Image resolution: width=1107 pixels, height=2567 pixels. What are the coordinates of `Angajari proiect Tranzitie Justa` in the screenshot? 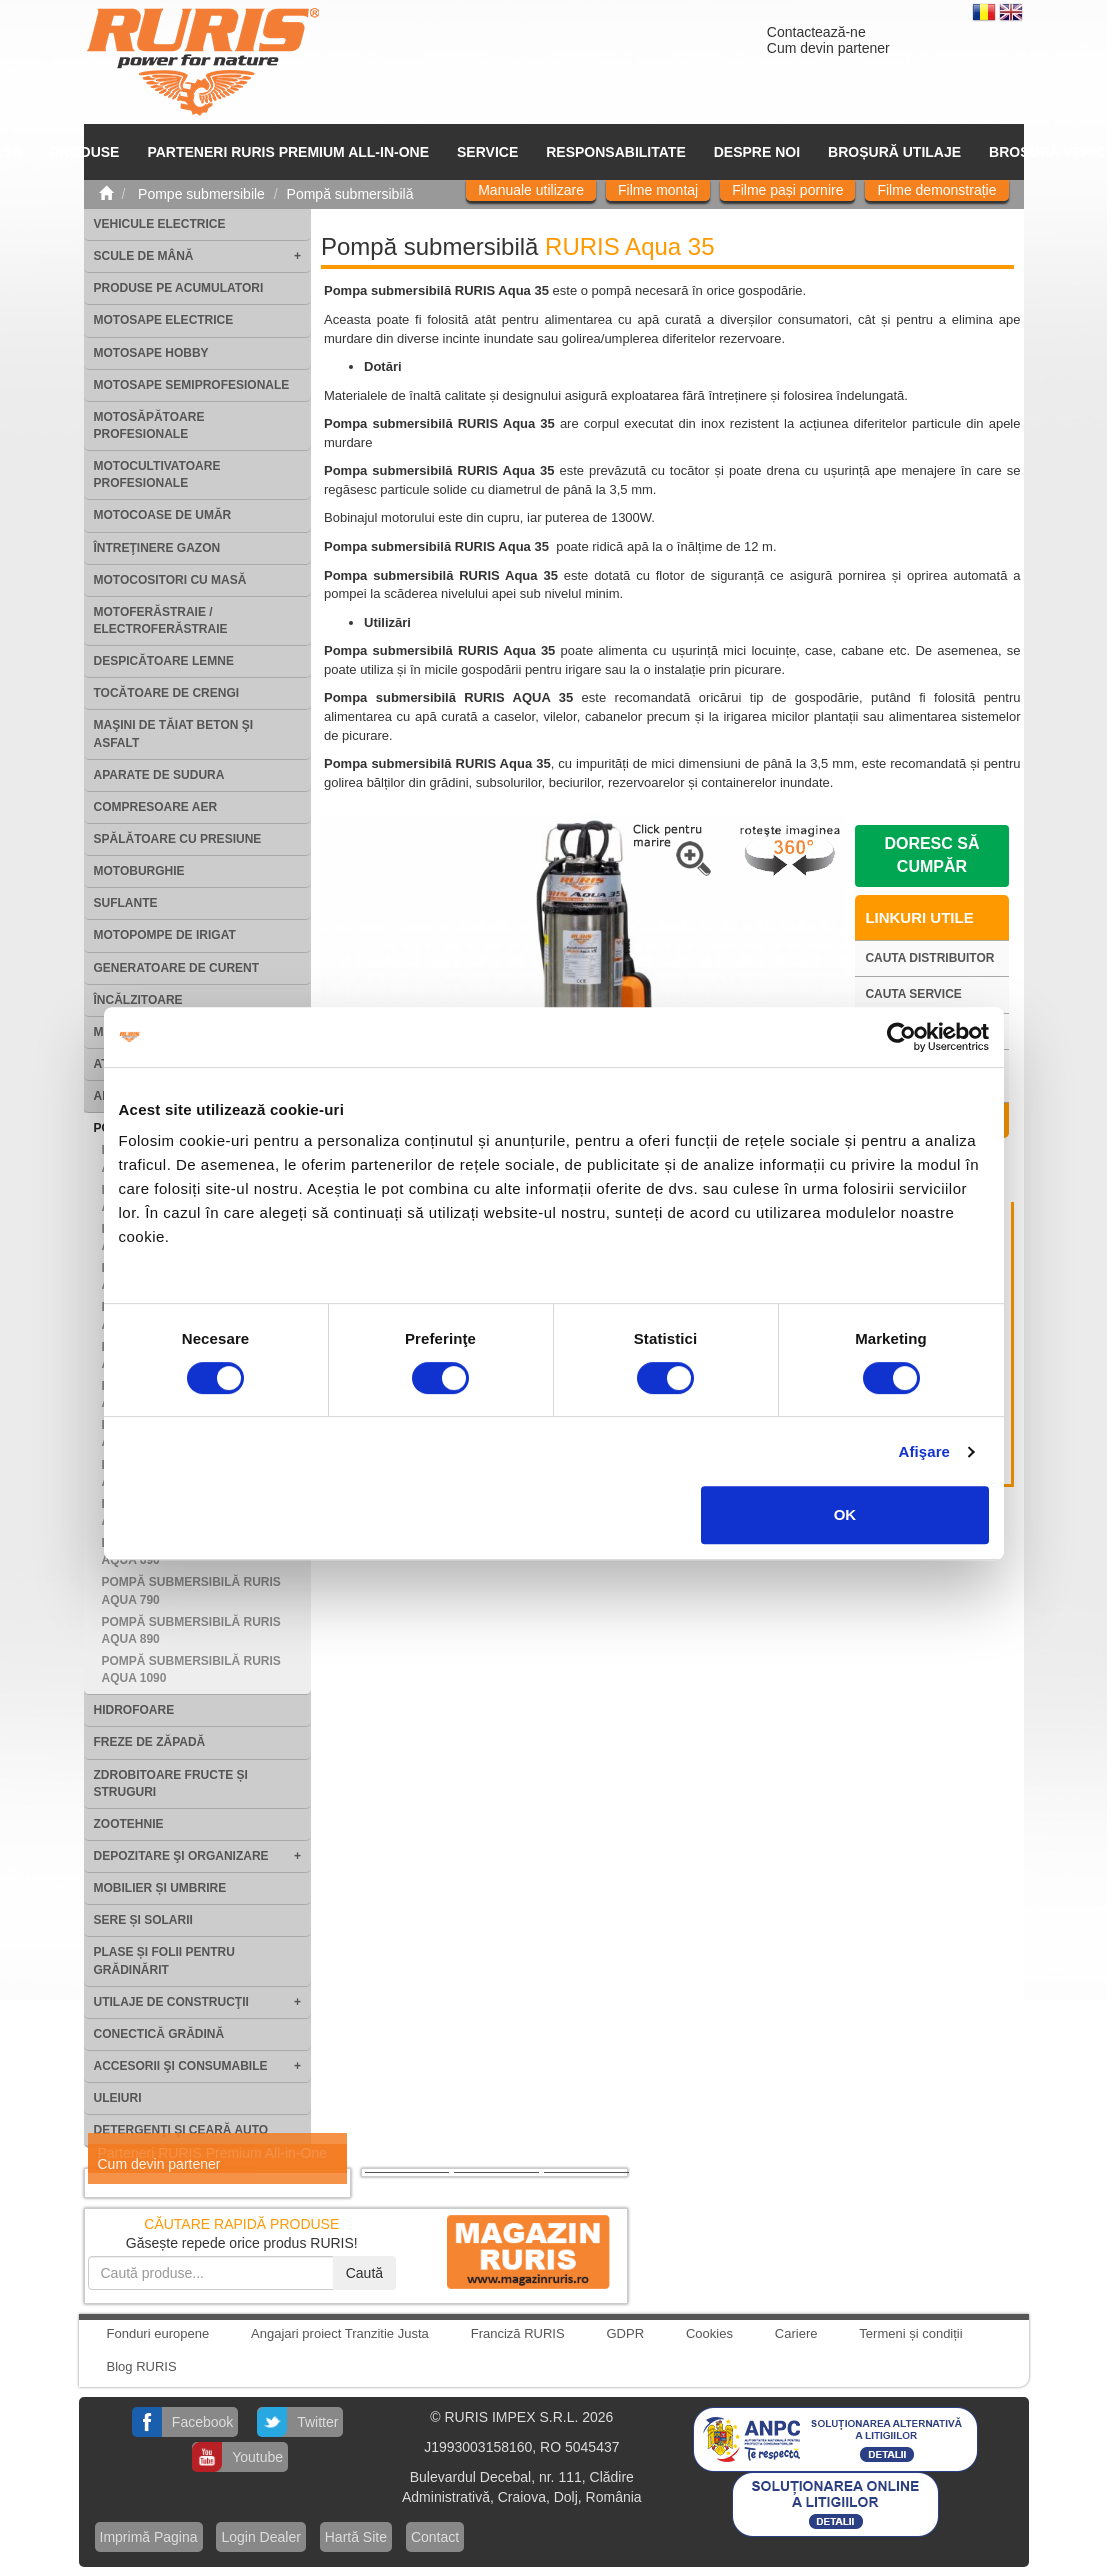 It's located at (340, 2333).